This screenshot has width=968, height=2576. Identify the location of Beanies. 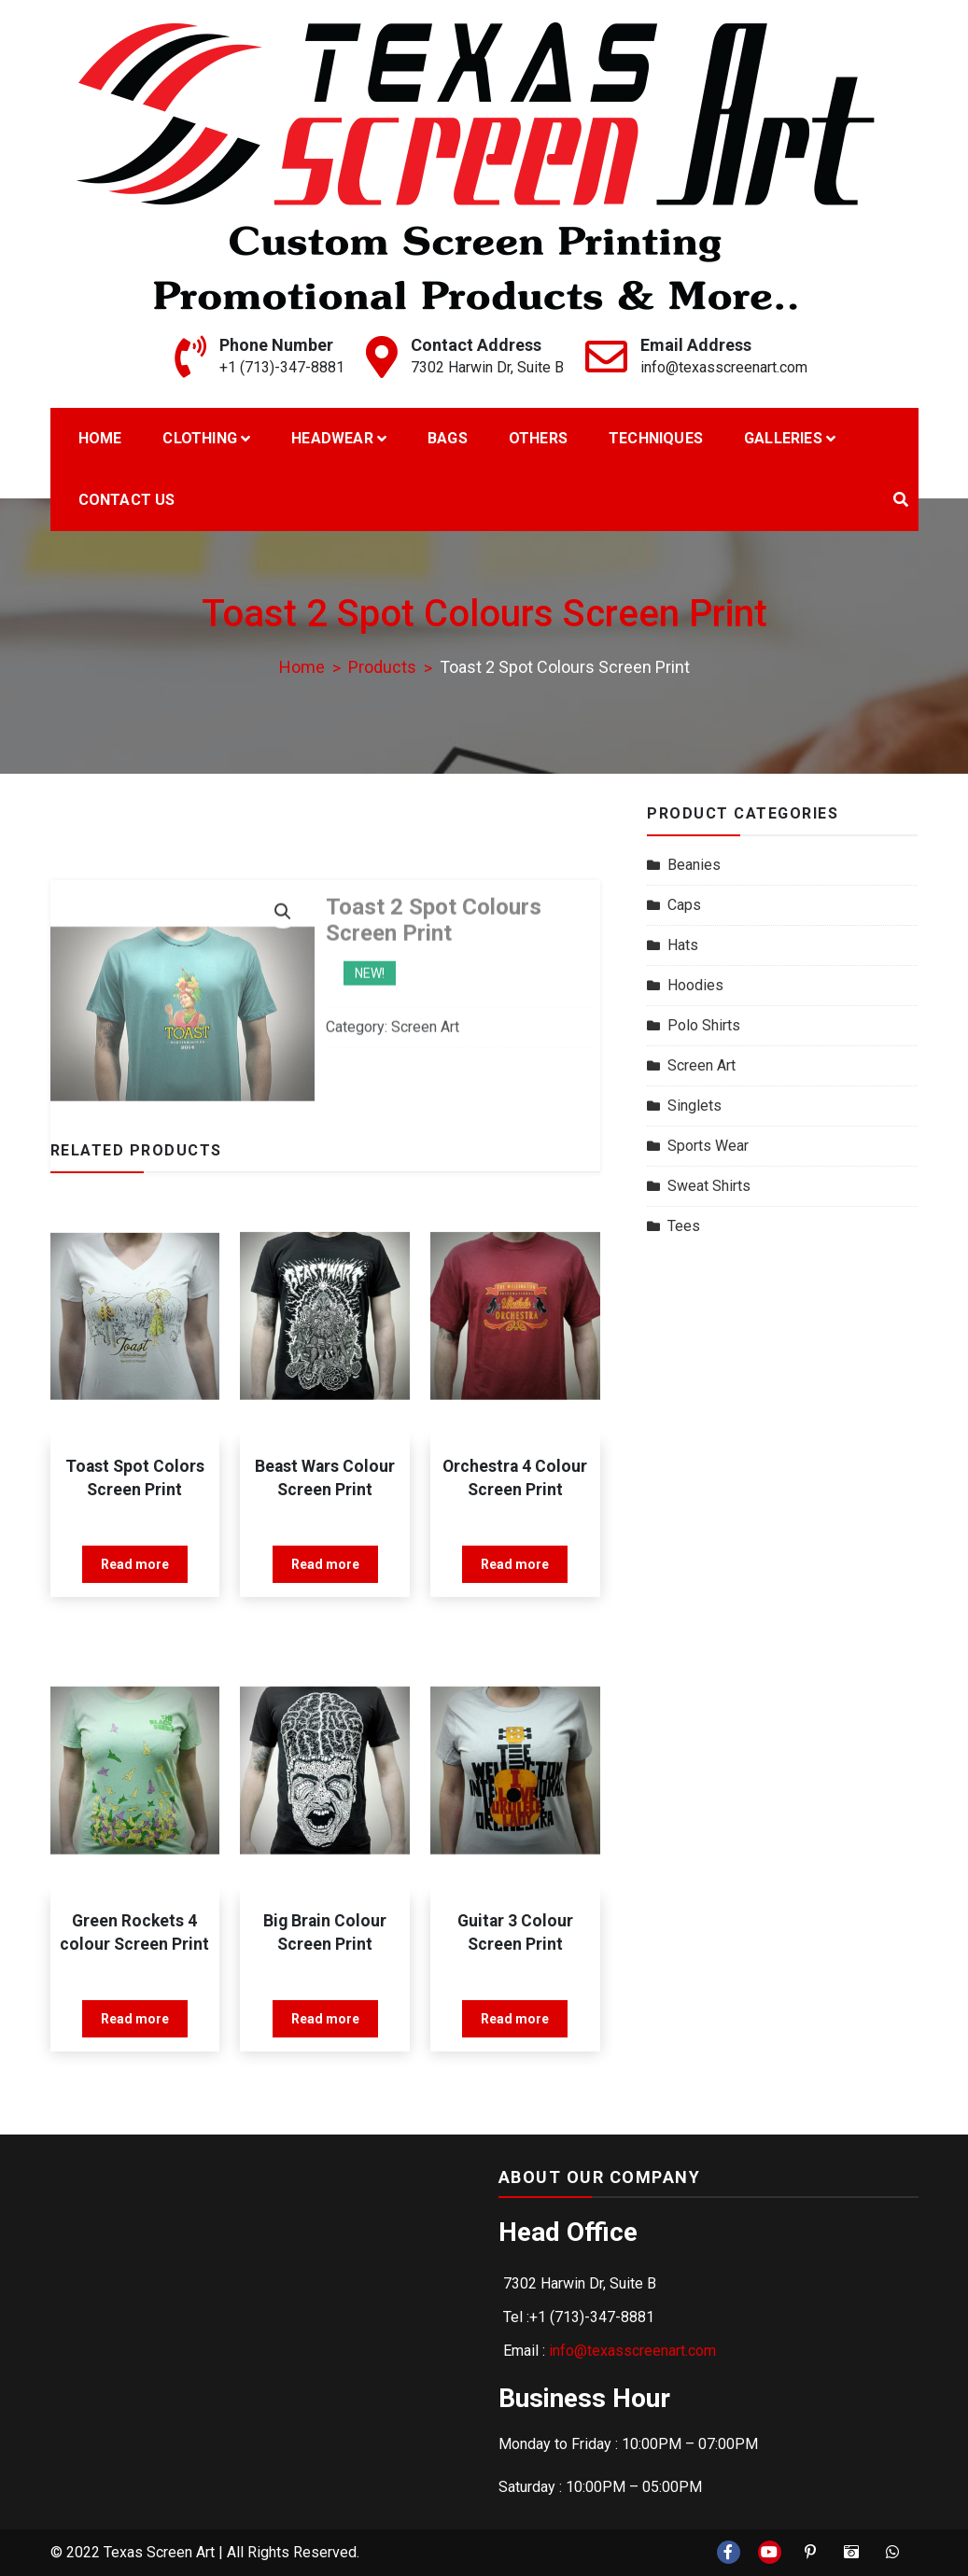
(694, 865).